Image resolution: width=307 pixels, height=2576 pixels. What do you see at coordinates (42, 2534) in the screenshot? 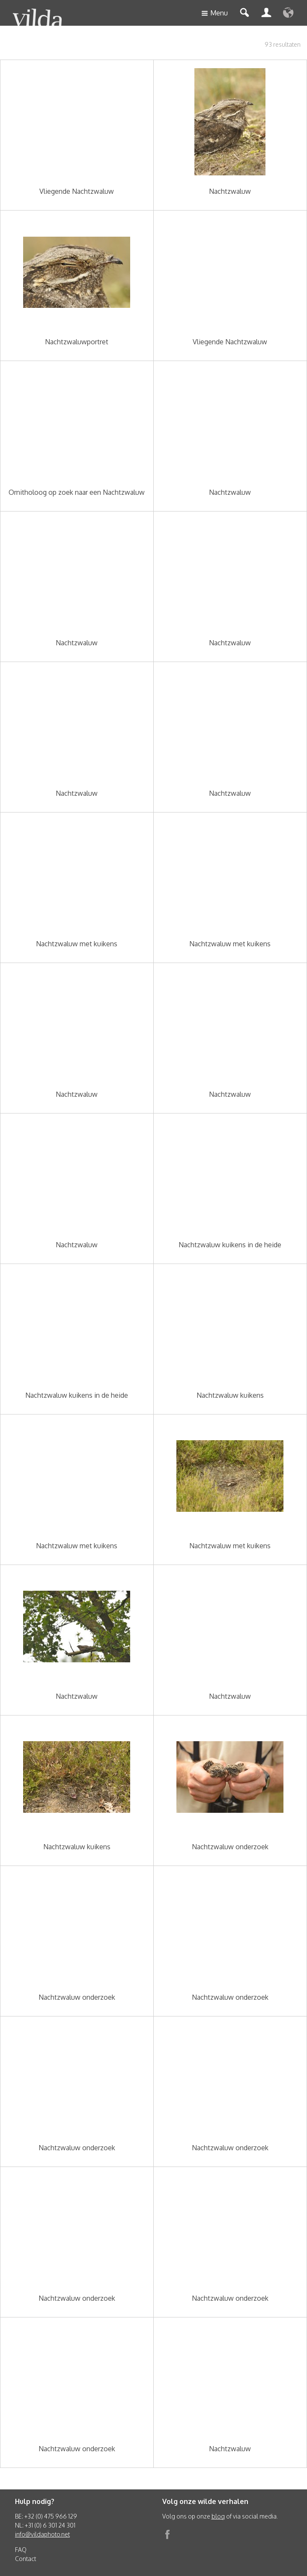
I see `info@vildaphoto.net` at bounding box center [42, 2534].